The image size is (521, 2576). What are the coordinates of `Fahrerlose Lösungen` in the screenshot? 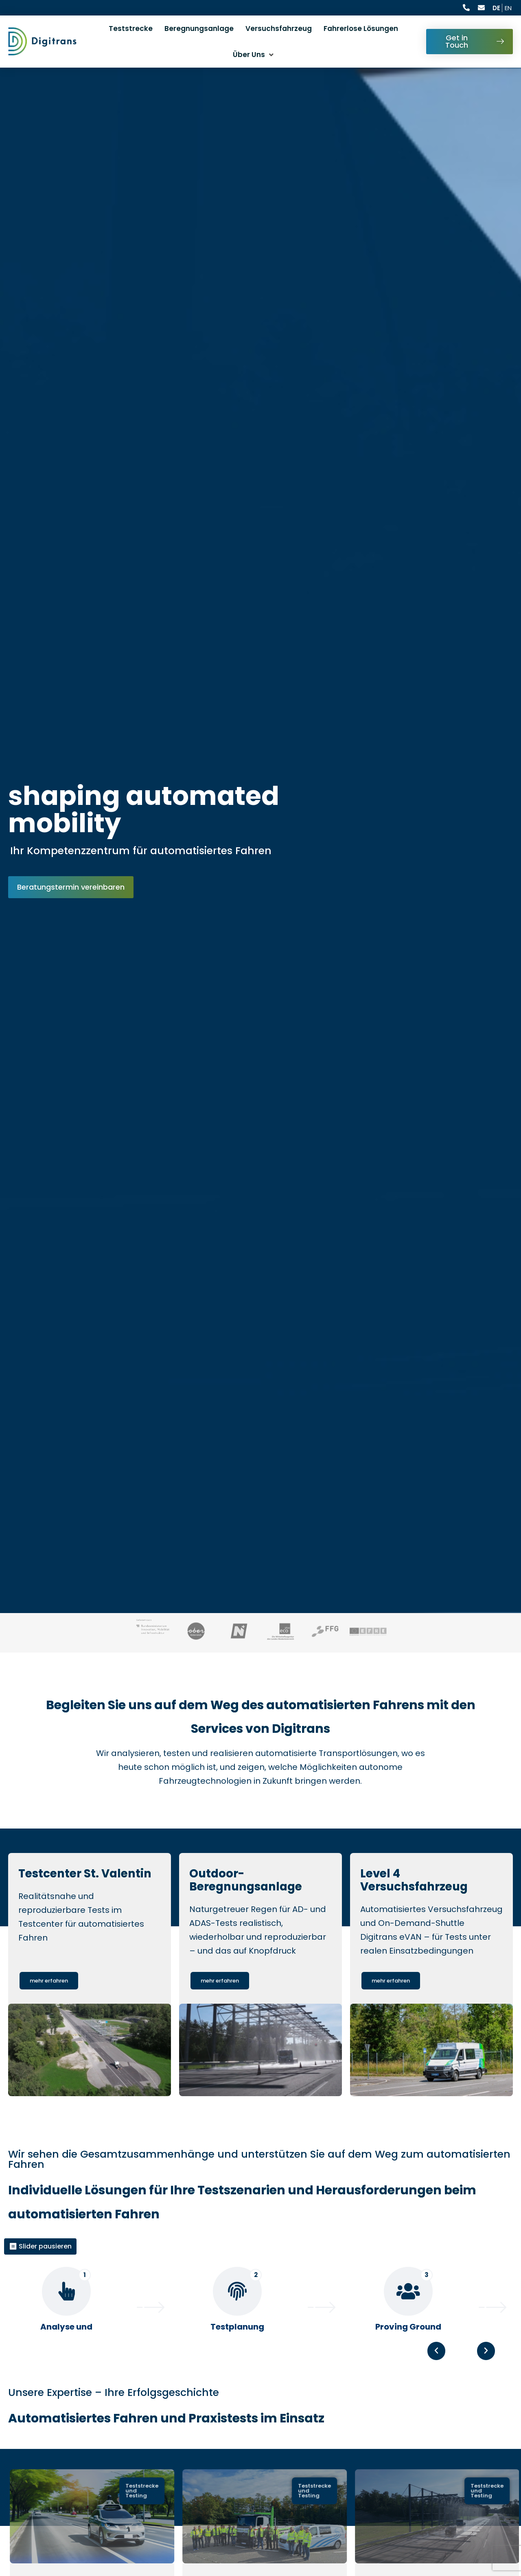 It's located at (361, 28).